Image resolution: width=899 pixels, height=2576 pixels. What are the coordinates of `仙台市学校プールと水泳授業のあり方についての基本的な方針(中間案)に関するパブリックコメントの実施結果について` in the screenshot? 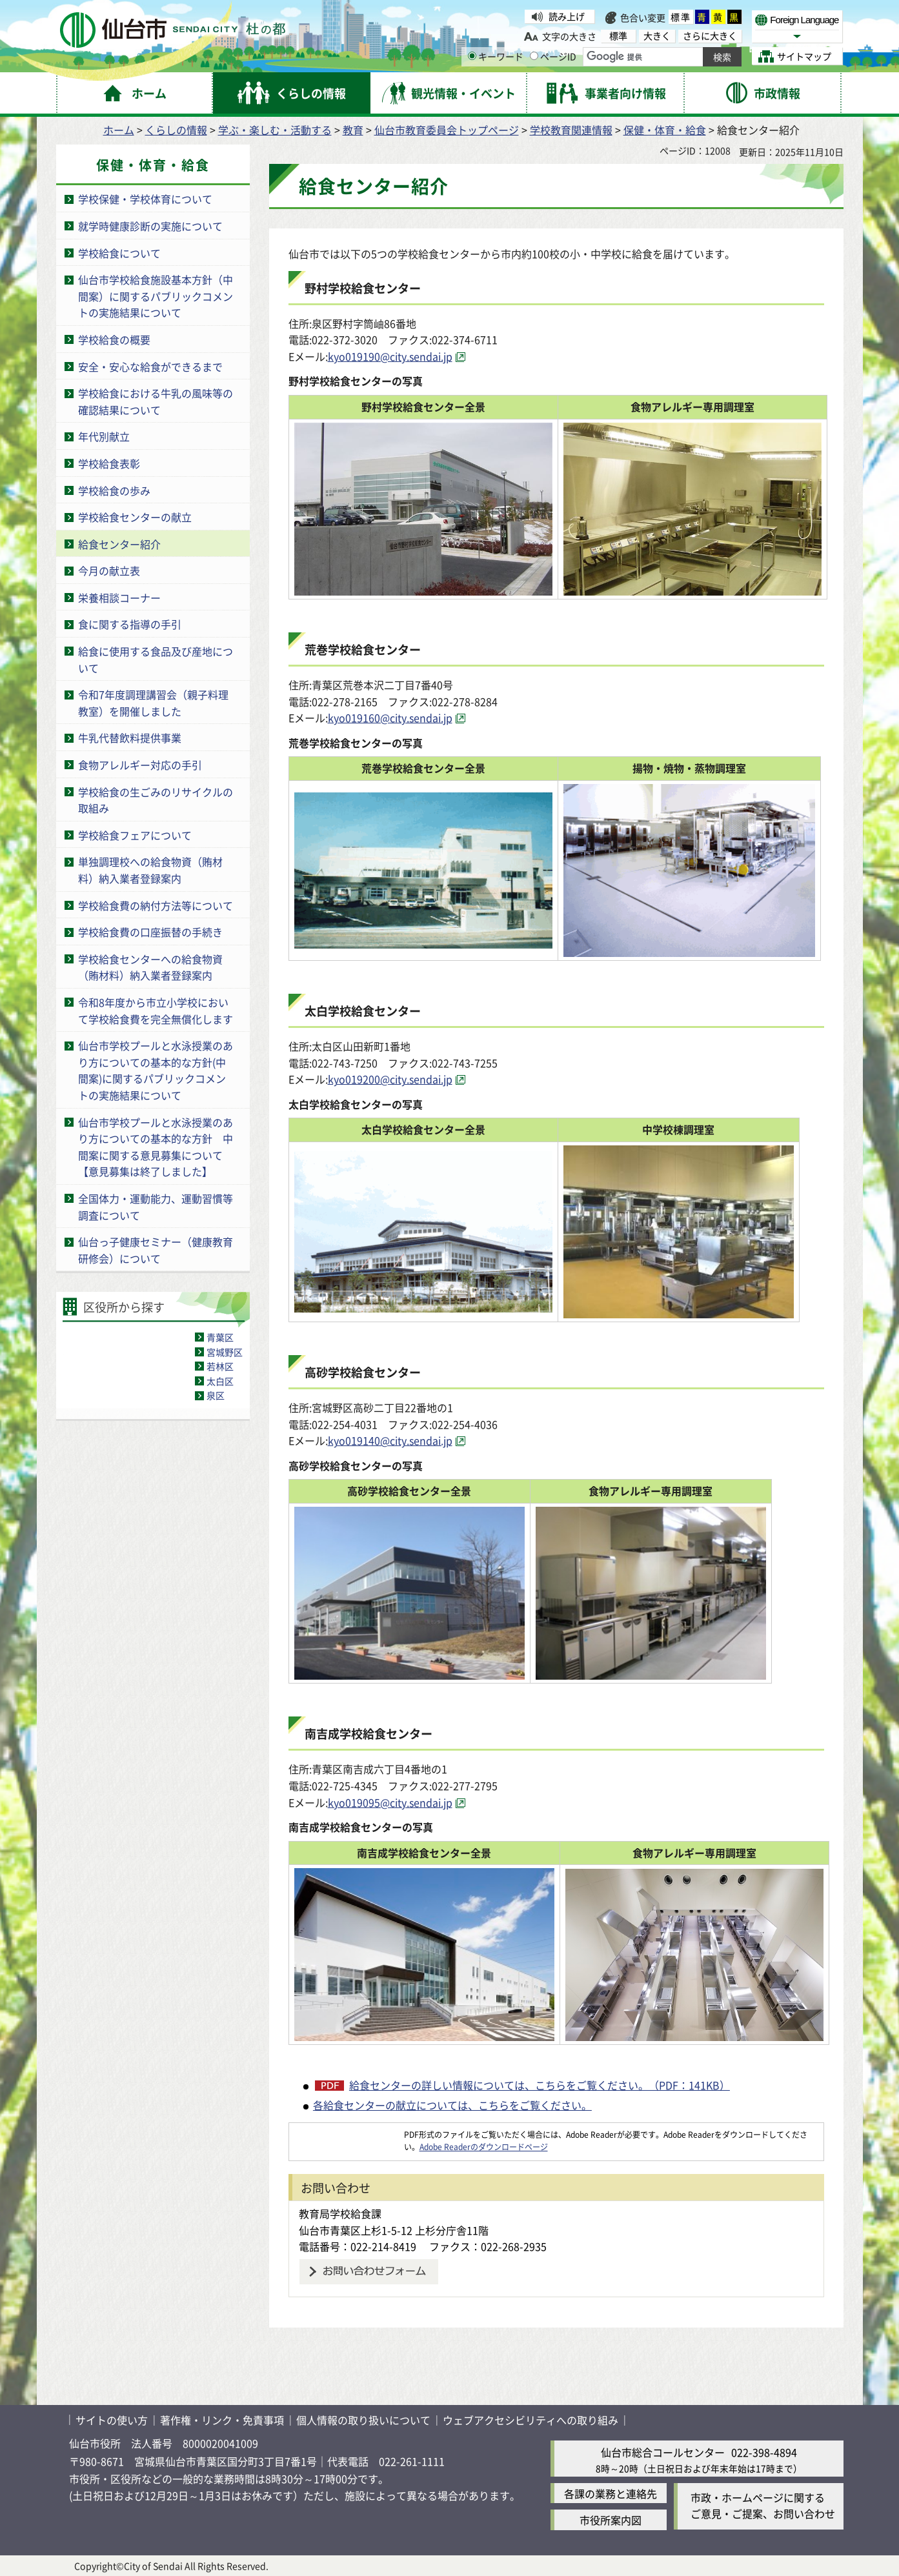 It's located at (155, 1070).